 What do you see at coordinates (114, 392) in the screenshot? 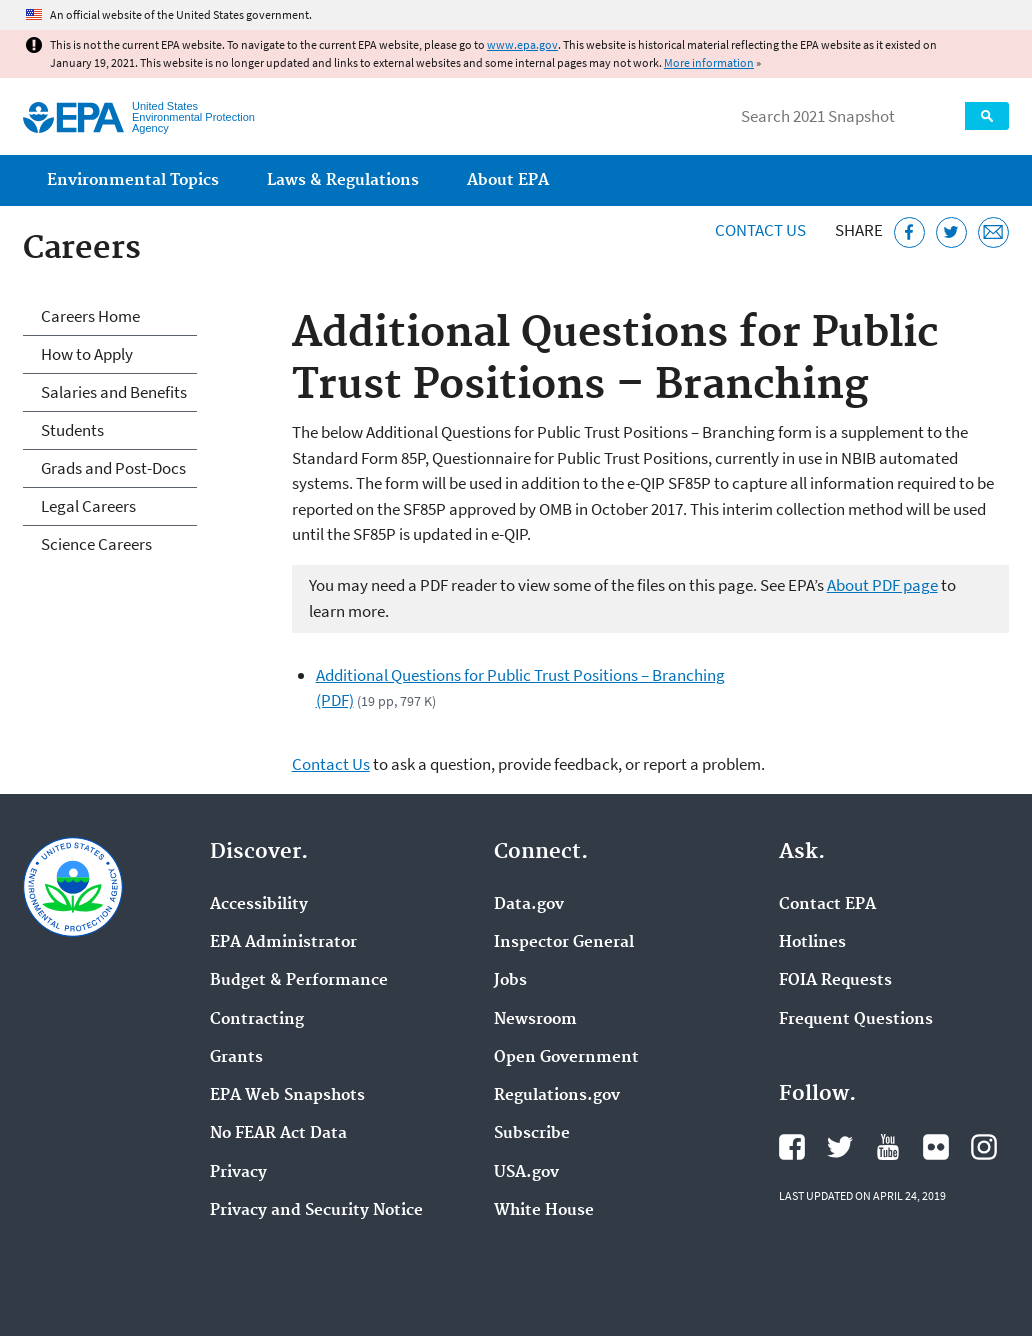
I see `Salaries and Benefits` at bounding box center [114, 392].